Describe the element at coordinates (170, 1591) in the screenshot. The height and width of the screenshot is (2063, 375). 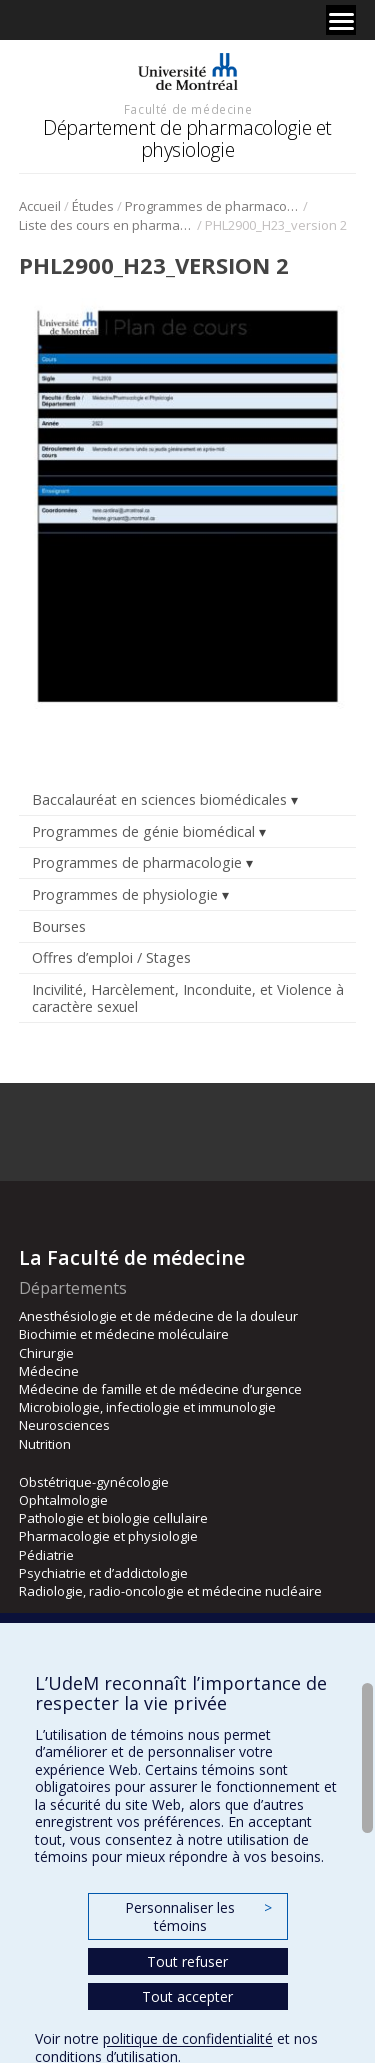
I see `Radiologie, radio-oncologie et médecine nucléaire` at that location.